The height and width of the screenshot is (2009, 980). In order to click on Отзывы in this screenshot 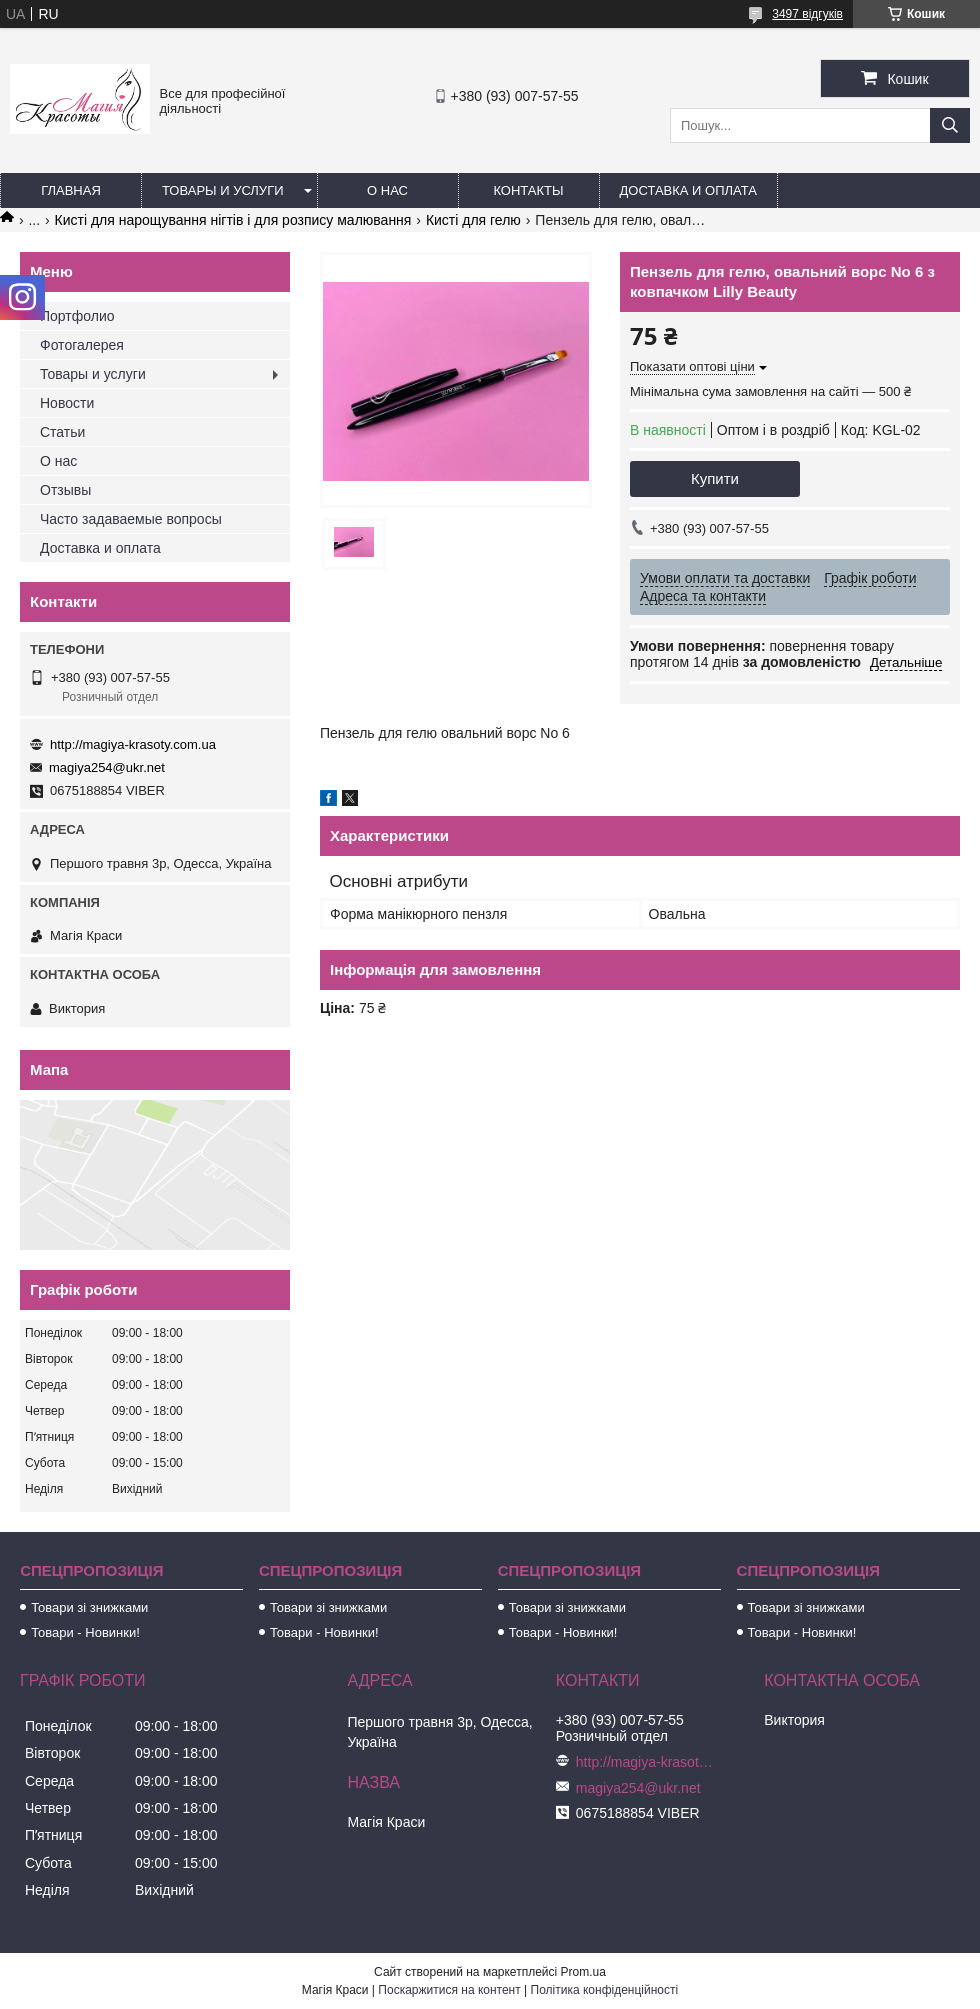, I will do `click(65, 490)`.